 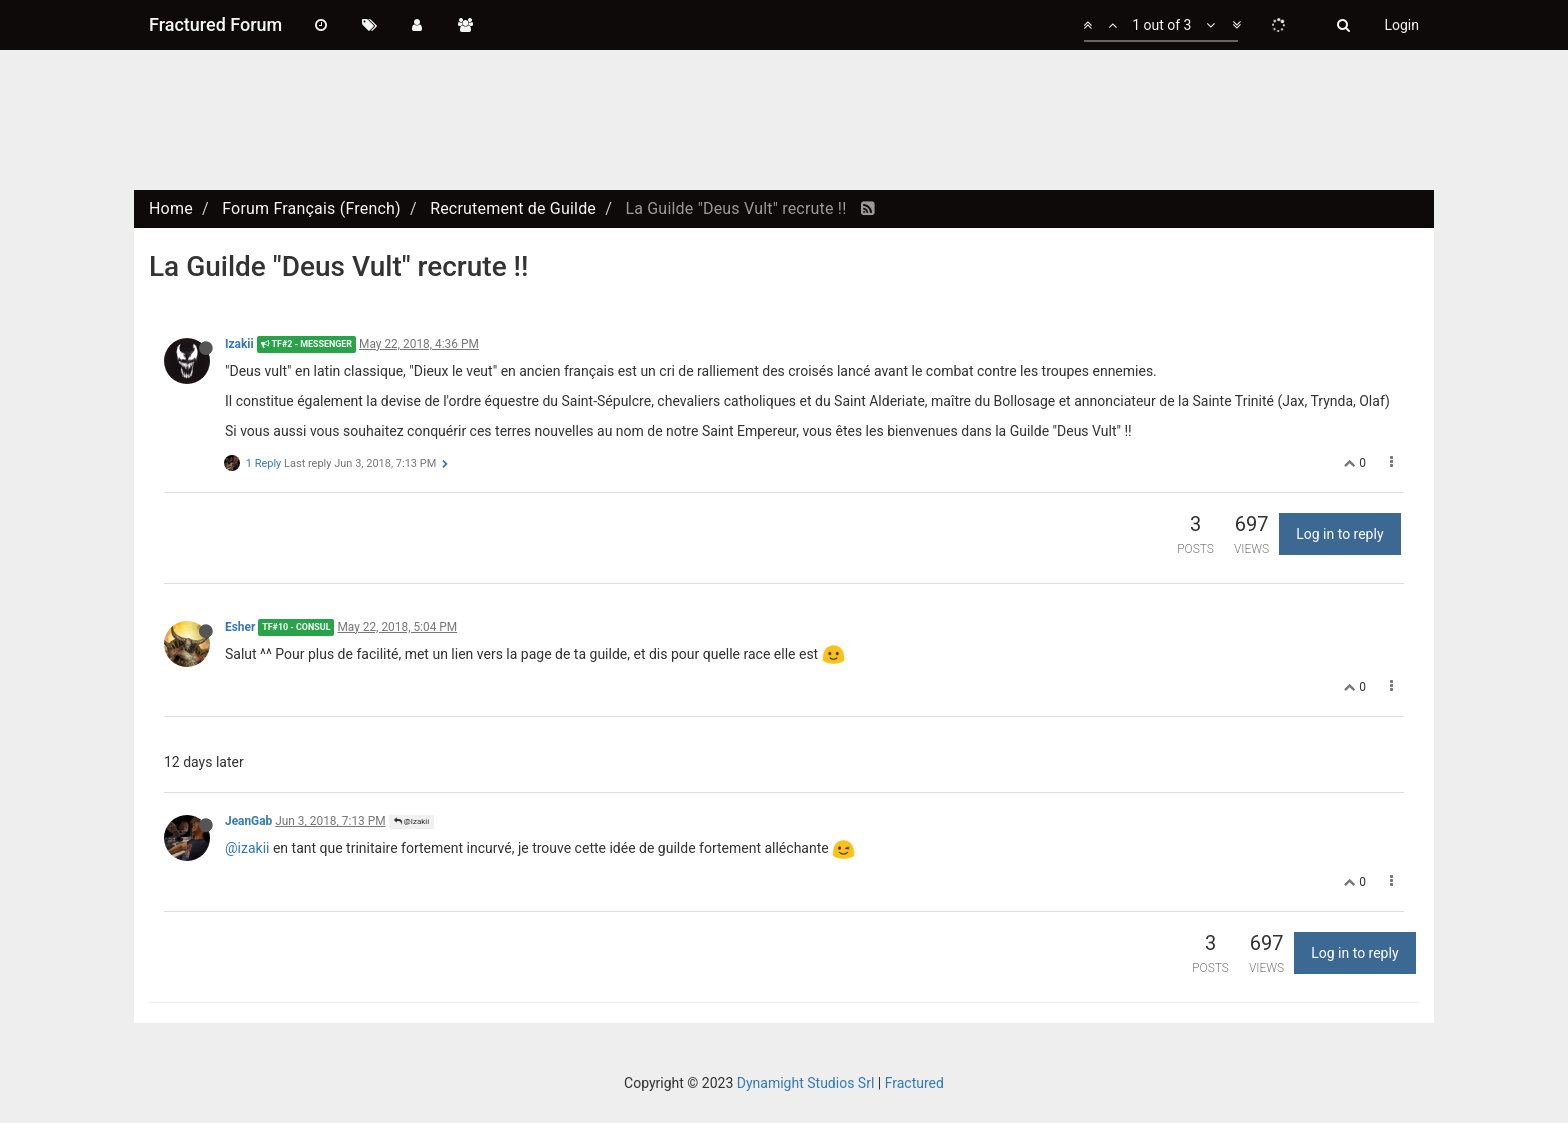 What do you see at coordinates (914, 1083) in the screenshot?
I see `Fractured` at bounding box center [914, 1083].